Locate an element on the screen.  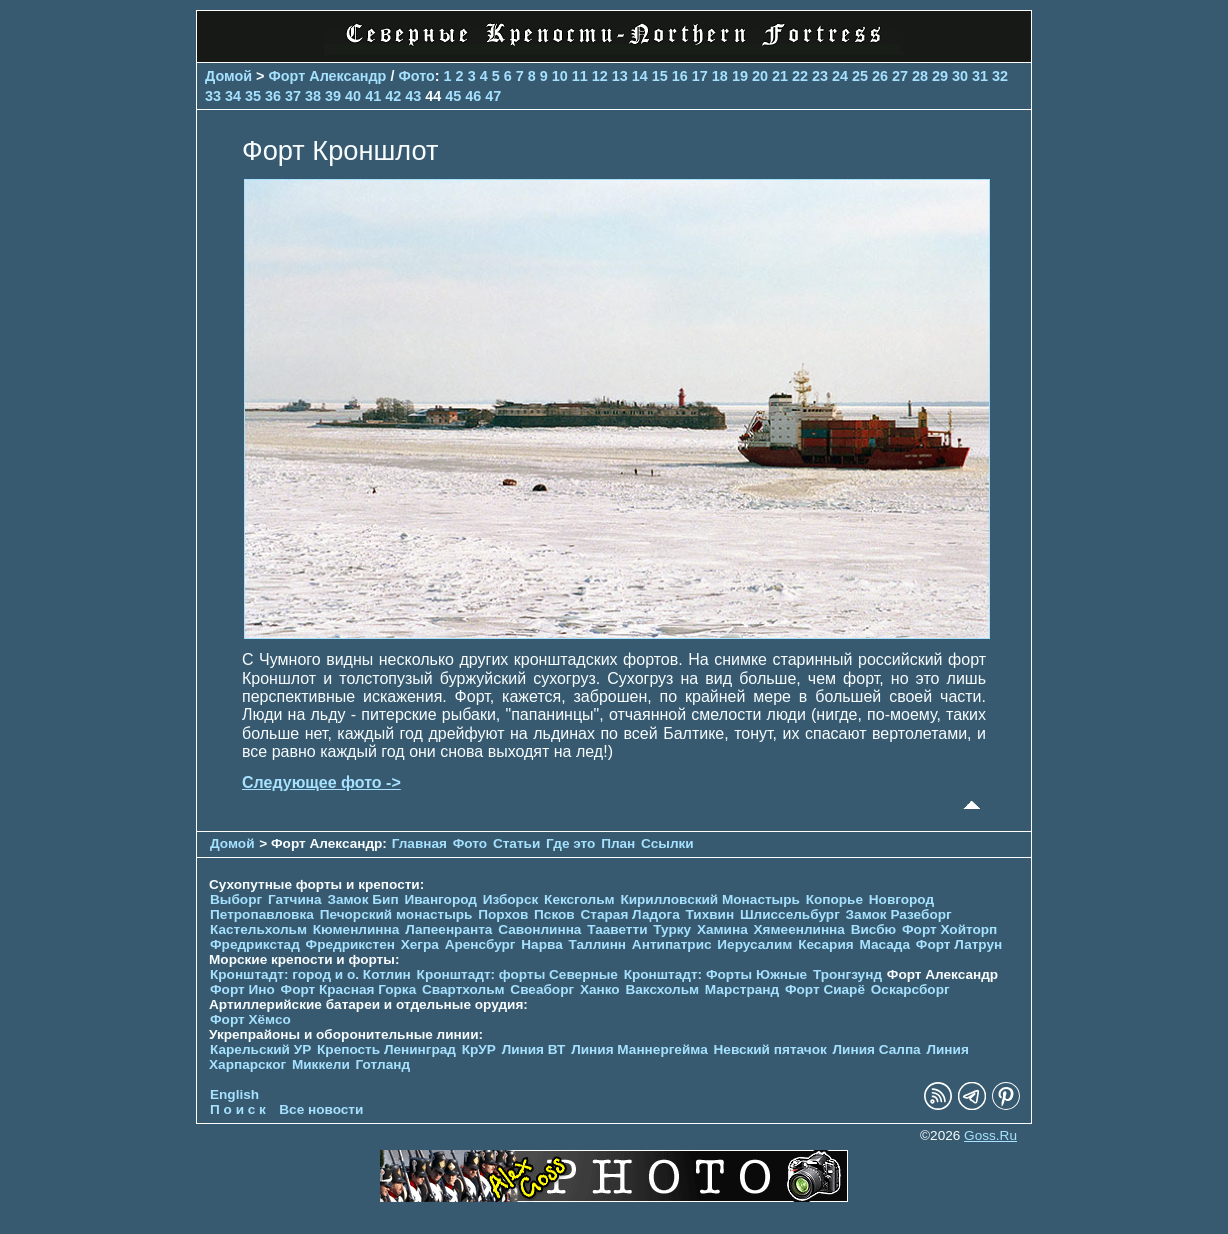
Ивангород is located at coordinates (440, 899).